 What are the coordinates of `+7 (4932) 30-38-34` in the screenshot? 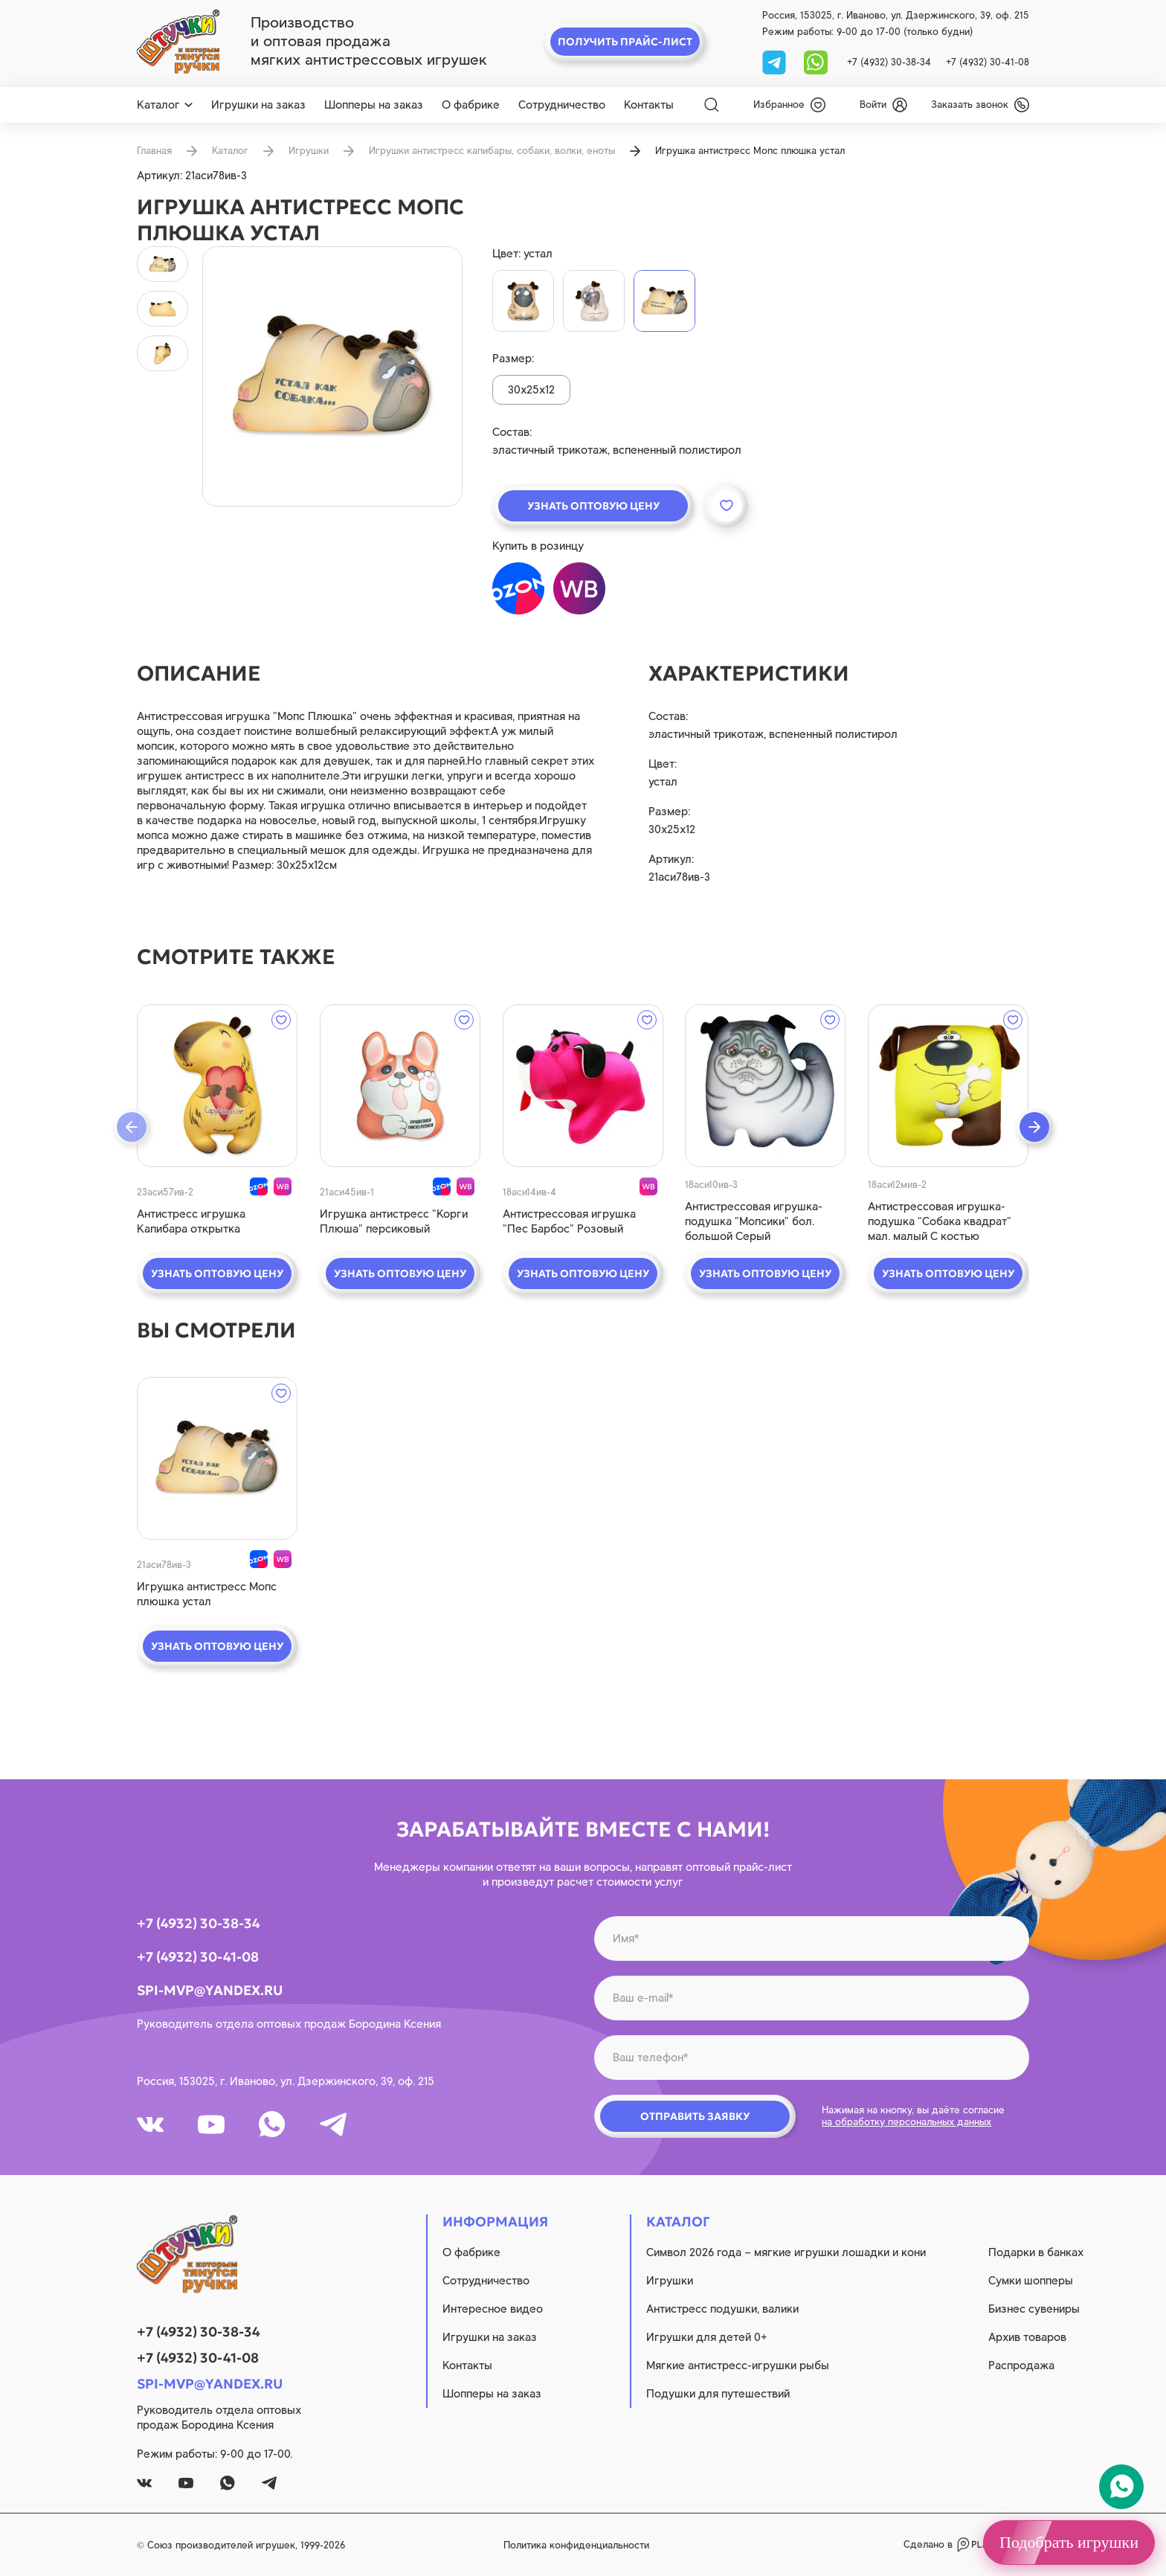 It's located at (889, 62).